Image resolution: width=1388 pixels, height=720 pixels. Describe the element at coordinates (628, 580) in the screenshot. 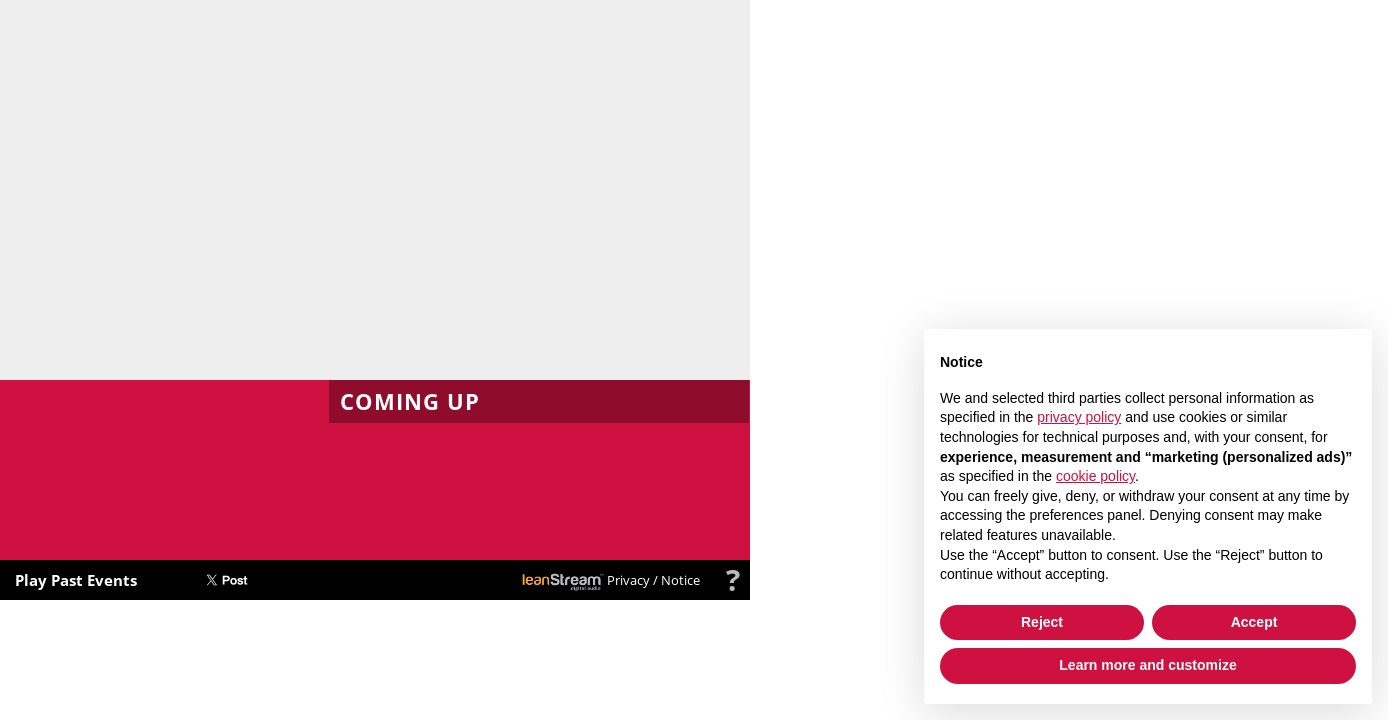

I see `Privacy` at that location.